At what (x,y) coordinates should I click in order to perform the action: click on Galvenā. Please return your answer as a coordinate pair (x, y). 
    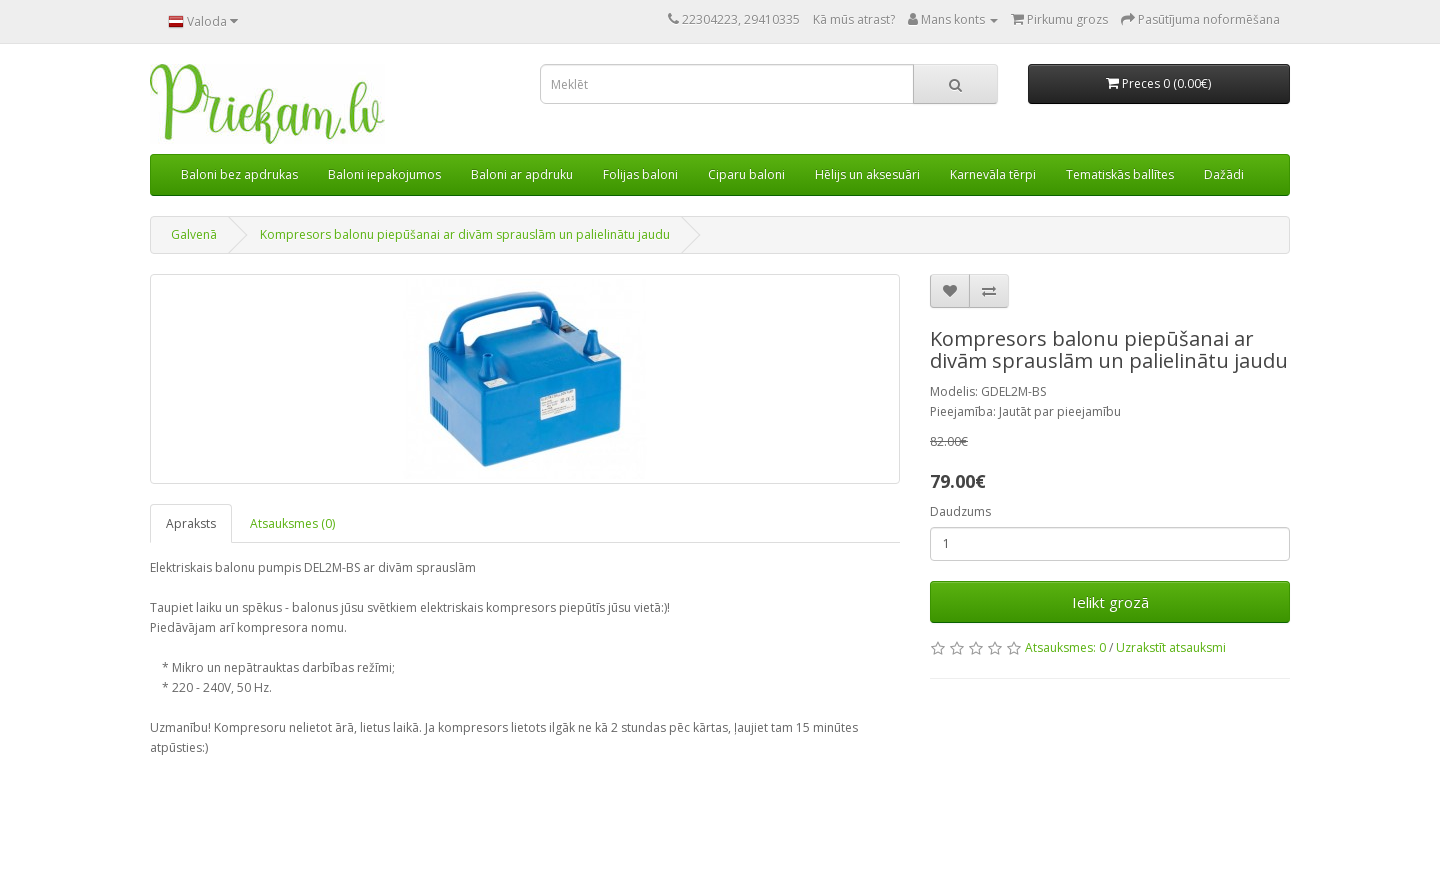
    Looking at the image, I should click on (194, 234).